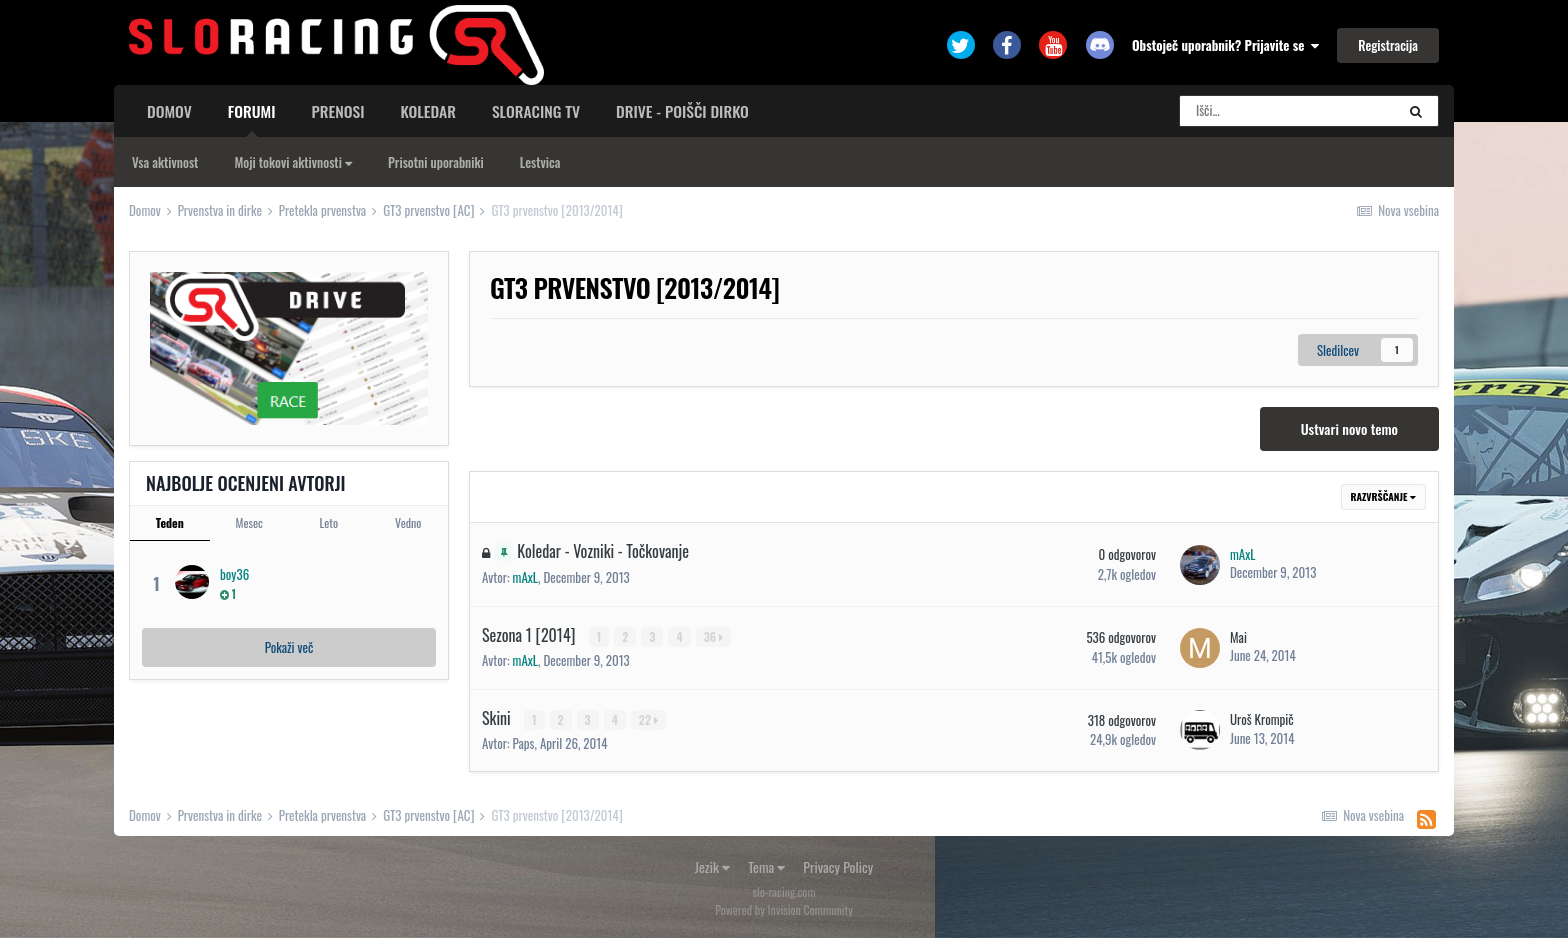 The image size is (1568, 938). Describe the element at coordinates (249, 522) in the screenshot. I see `Mesec [tab]` at that location.